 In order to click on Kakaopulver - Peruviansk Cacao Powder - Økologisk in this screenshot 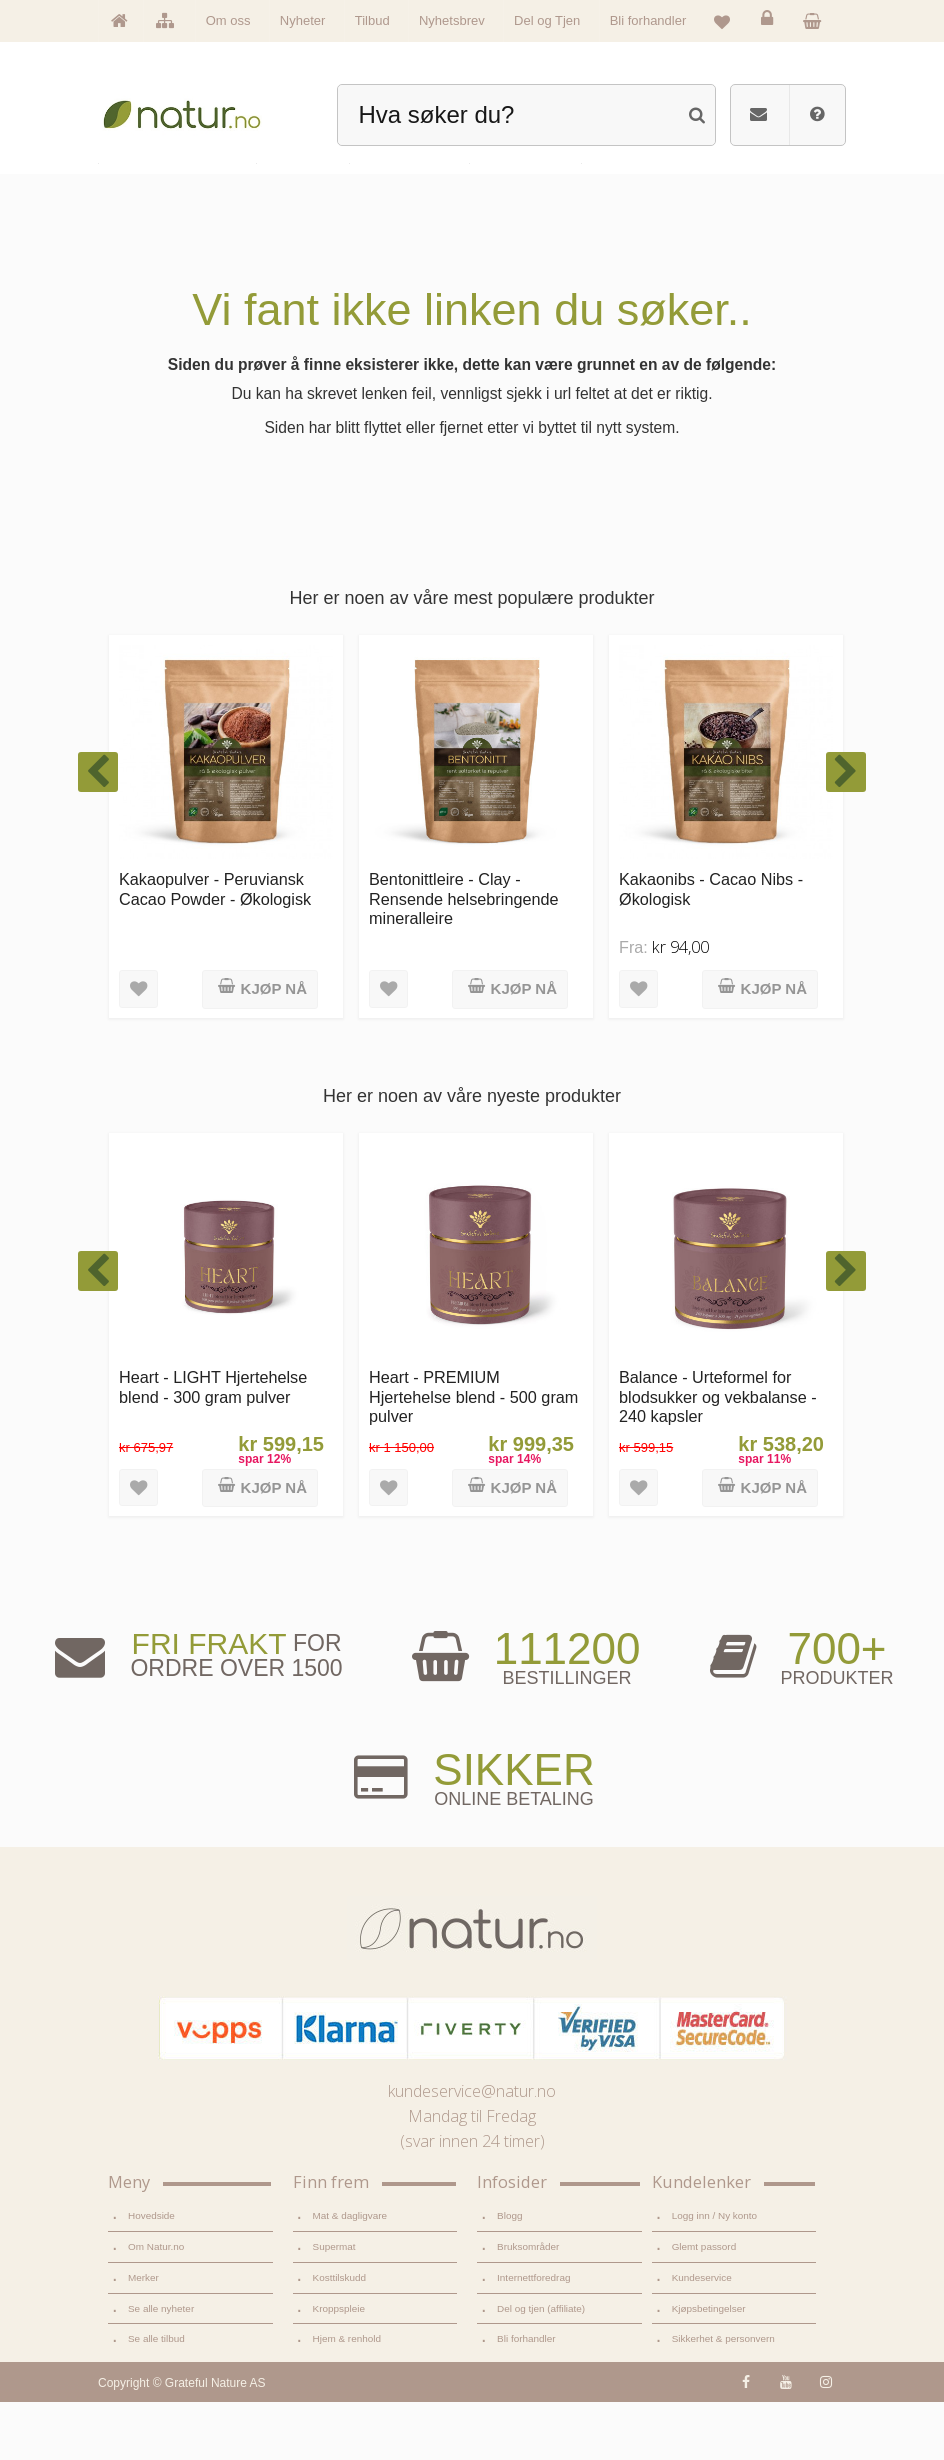, I will do `click(215, 946)`.